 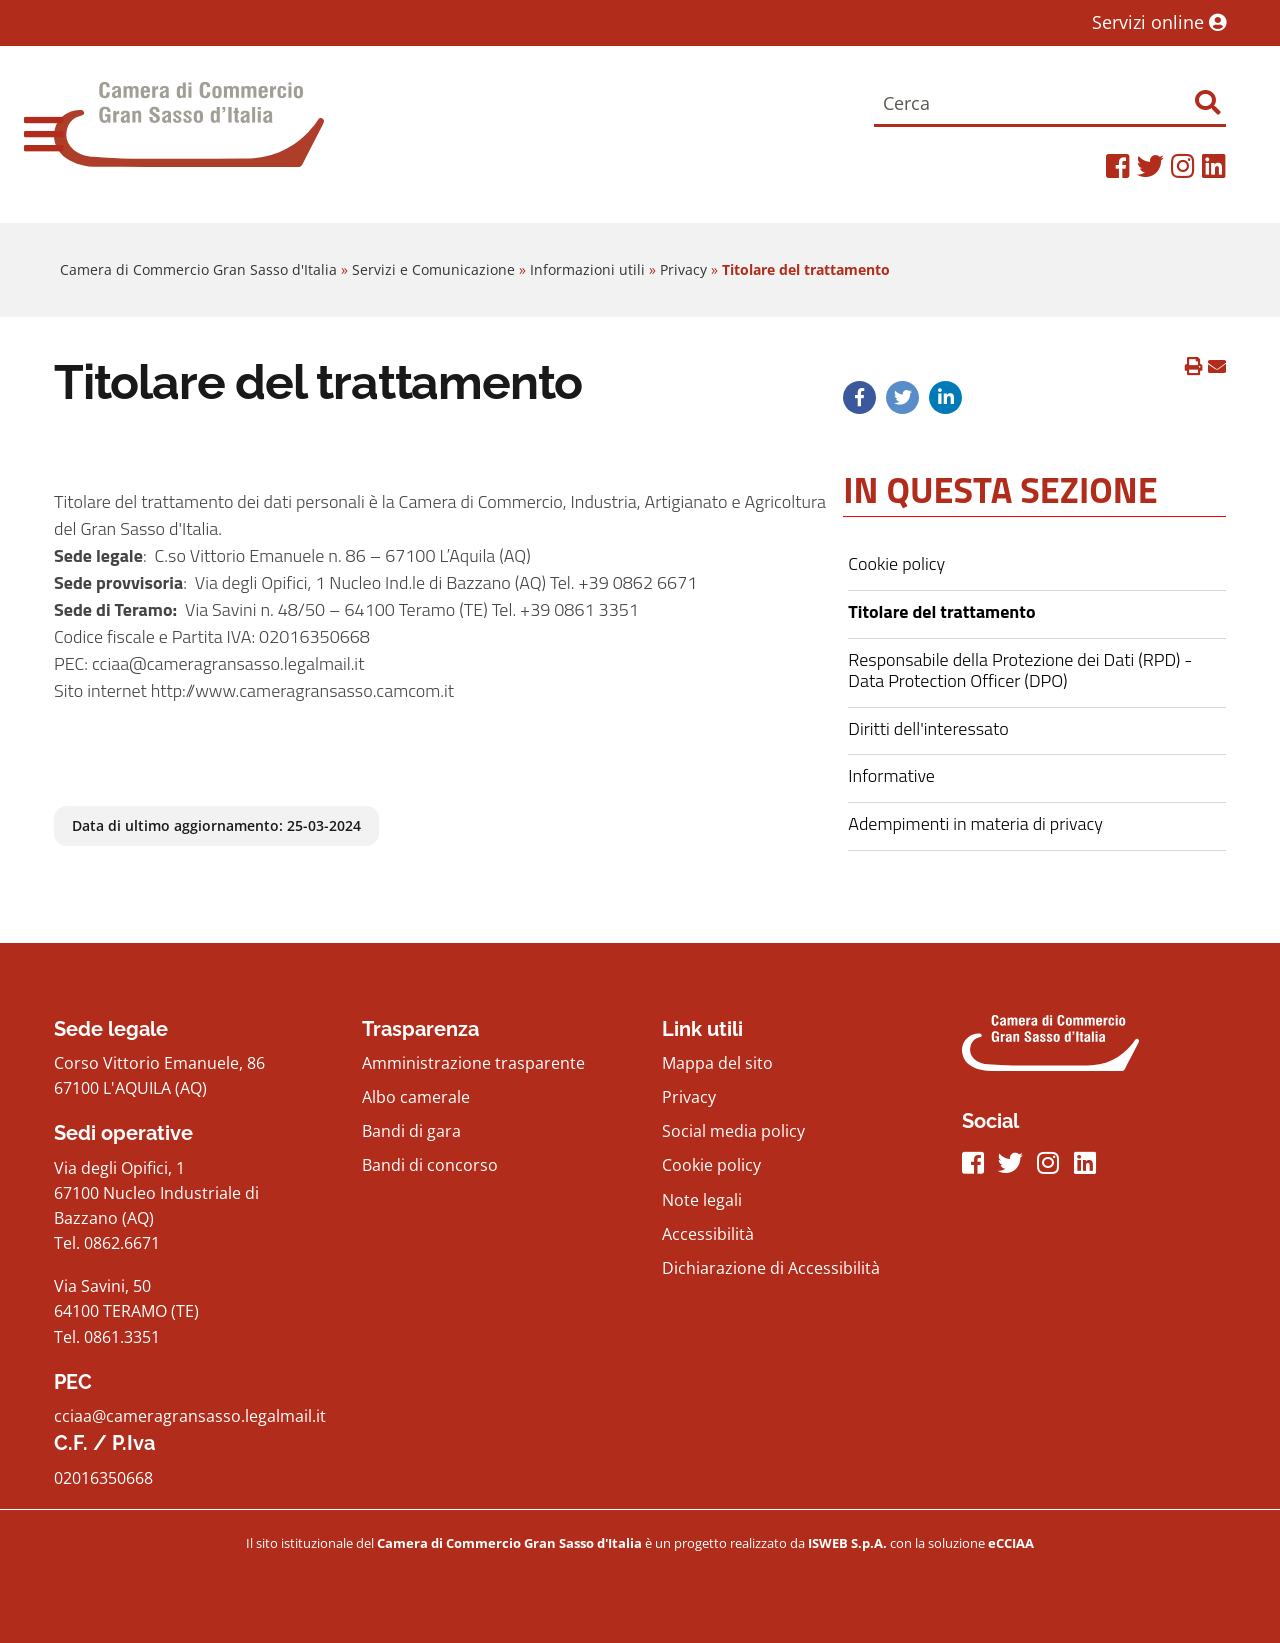 What do you see at coordinates (1050, 104) in the screenshot?
I see `[Cerca]` at bounding box center [1050, 104].